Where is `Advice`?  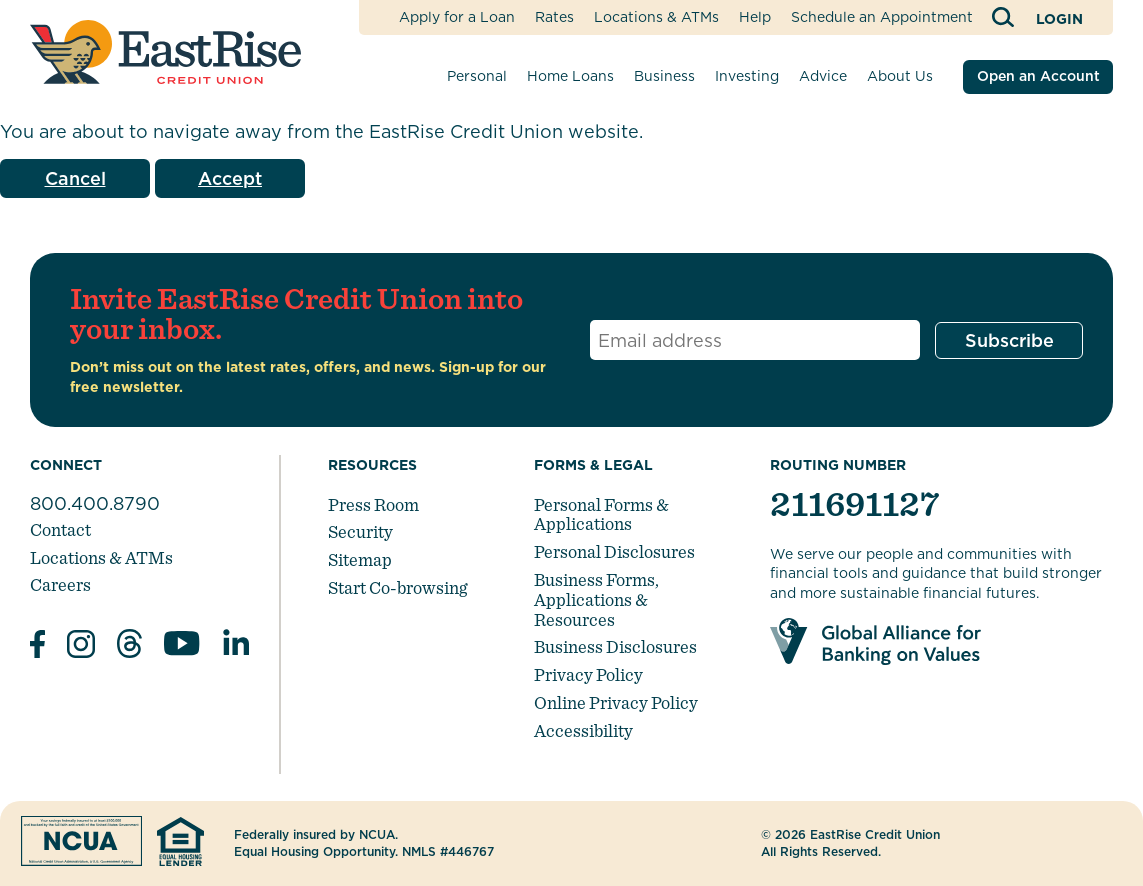
Advice is located at coordinates (823, 76).